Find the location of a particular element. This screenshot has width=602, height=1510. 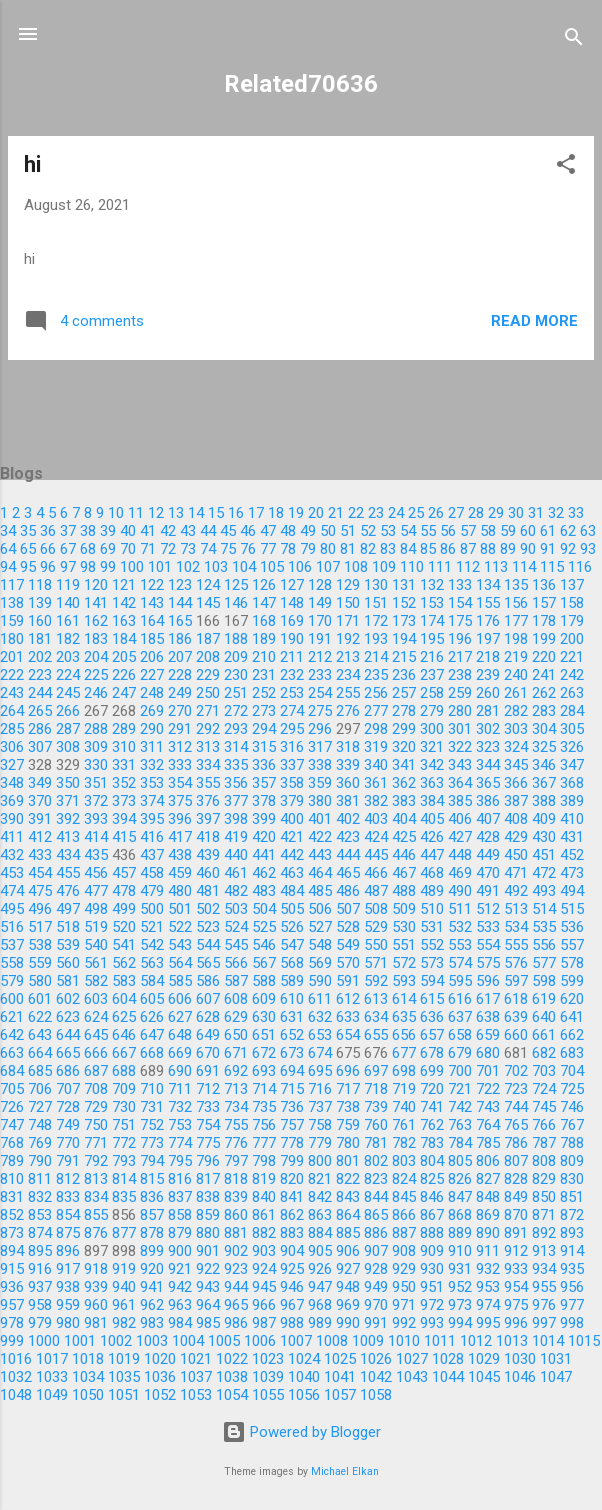

973 is located at coordinates (460, 1305).